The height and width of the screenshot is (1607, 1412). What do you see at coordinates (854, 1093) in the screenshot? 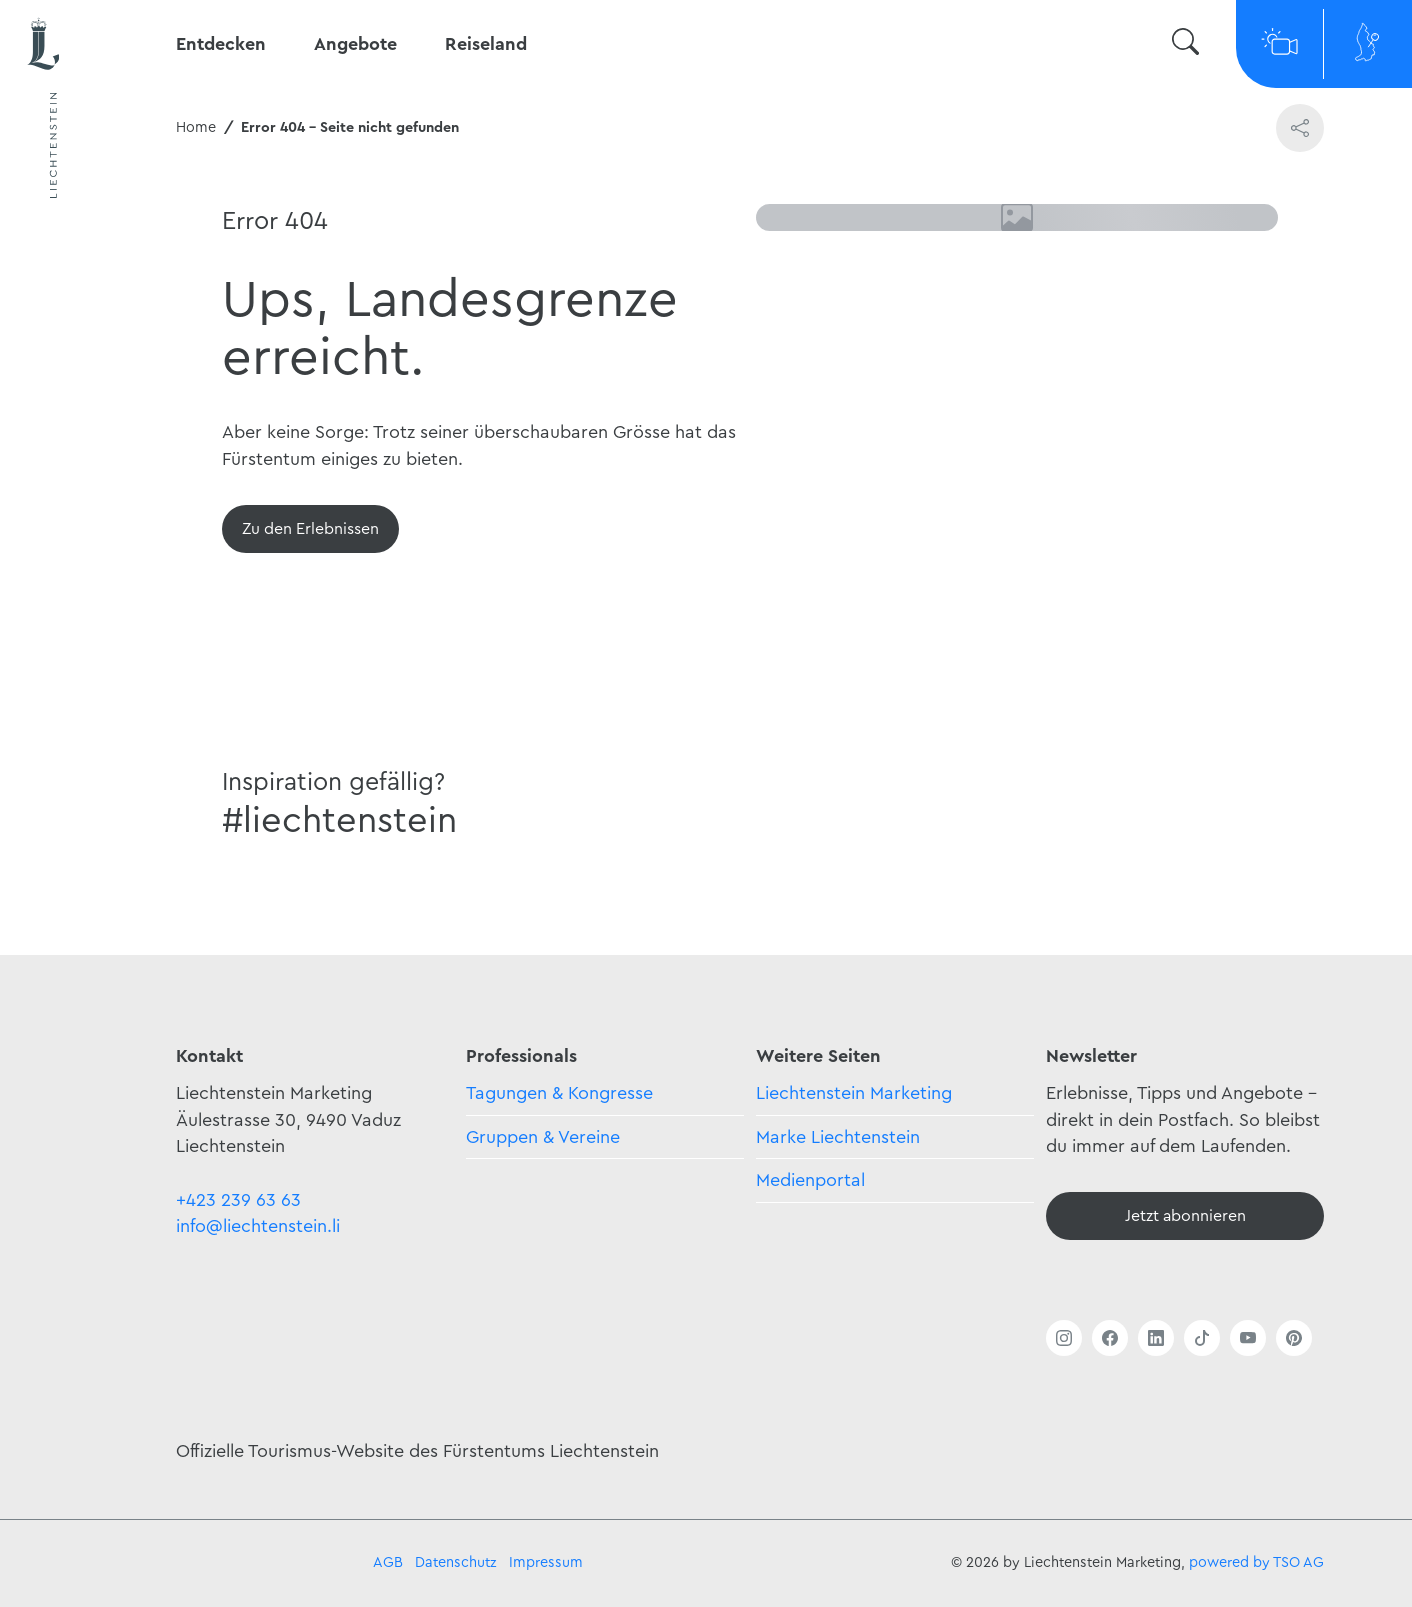
I see `Liechtenstein Marketing` at bounding box center [854, 1093].